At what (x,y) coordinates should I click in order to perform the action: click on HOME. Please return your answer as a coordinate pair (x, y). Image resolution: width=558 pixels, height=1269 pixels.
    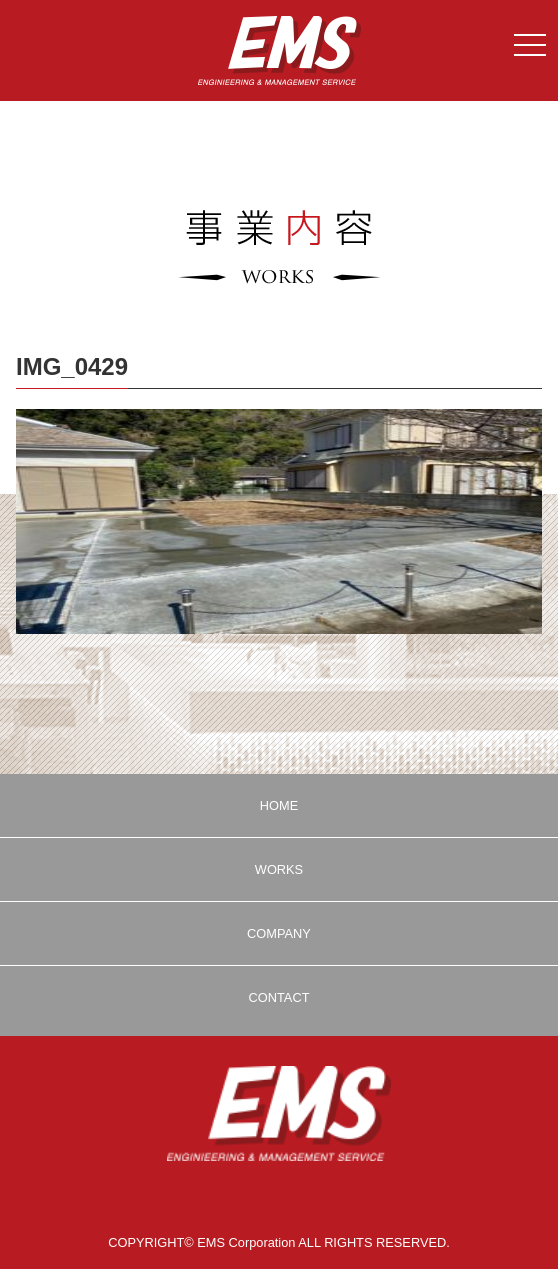
    Looking at the image, I should click on (279, 805).